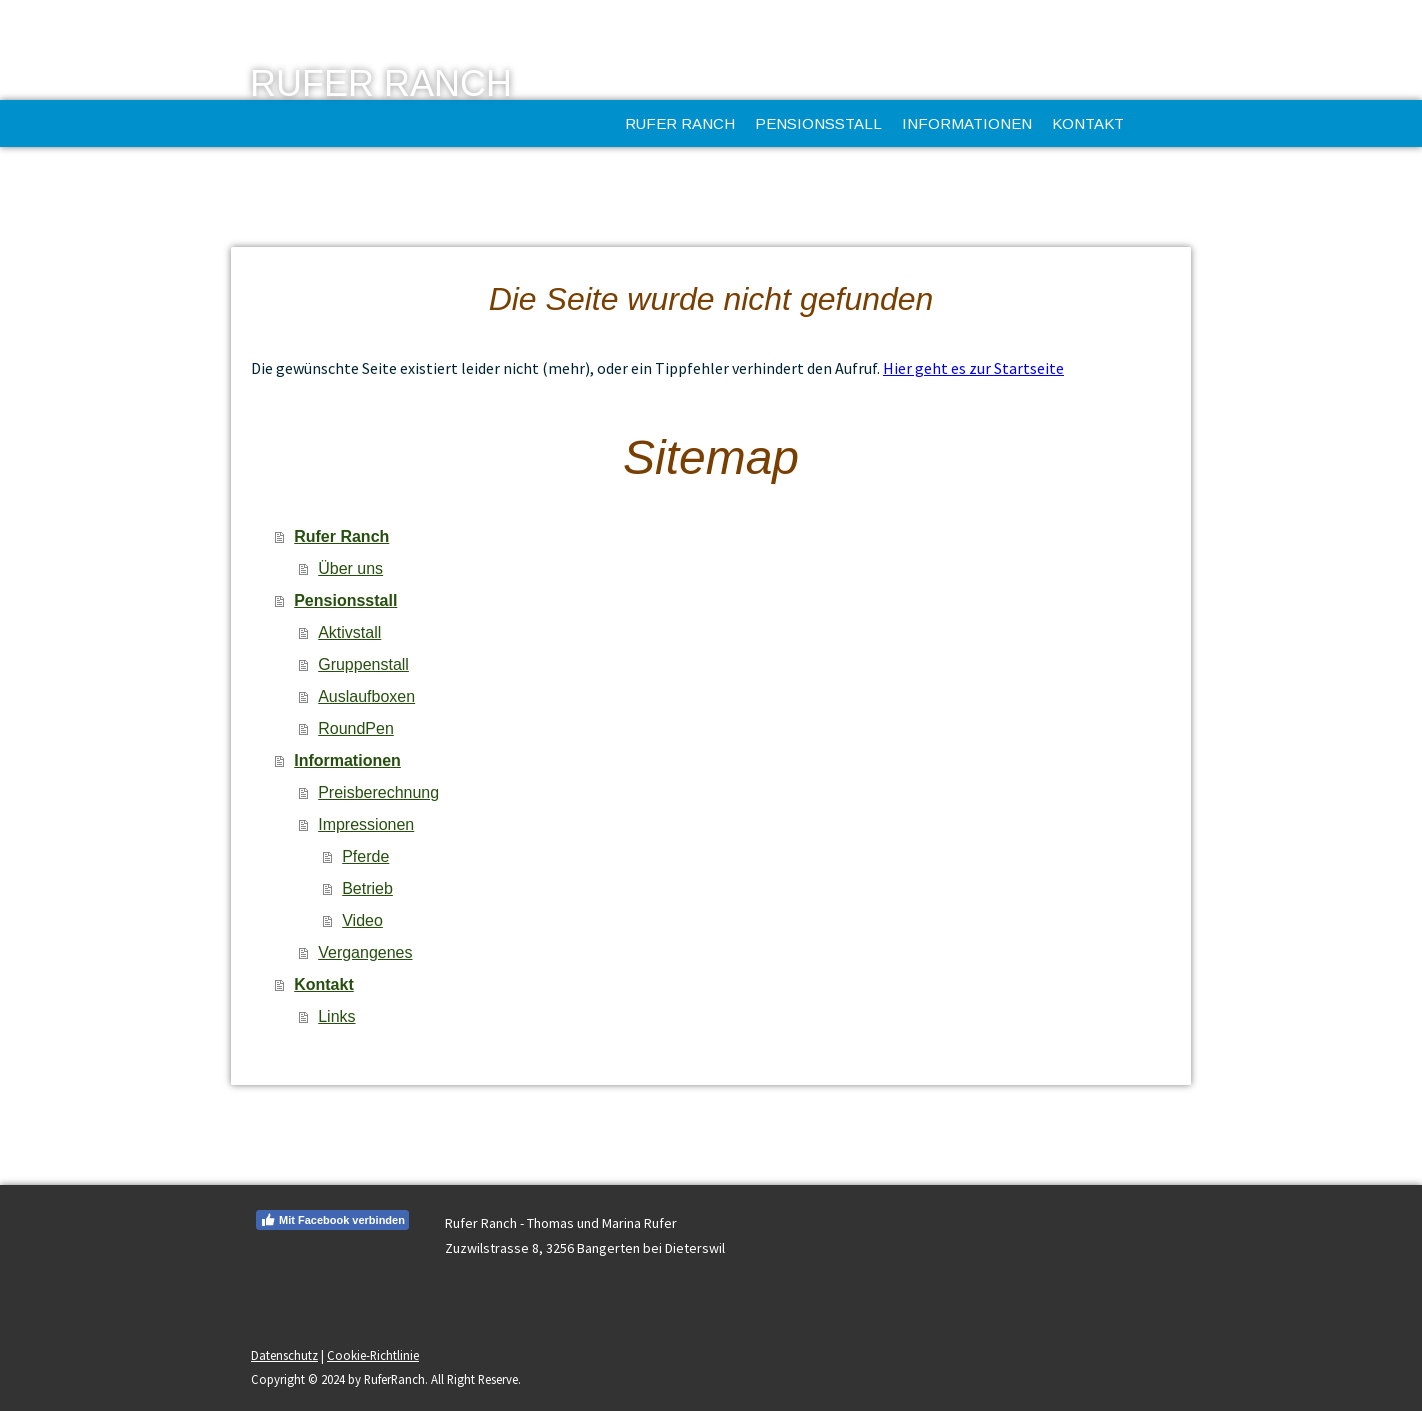 The height and width of the screenshot is (1411, 1422). Describe the element at coordinates (367, 888) in the screenshot. I see `Betrieb` at that location.